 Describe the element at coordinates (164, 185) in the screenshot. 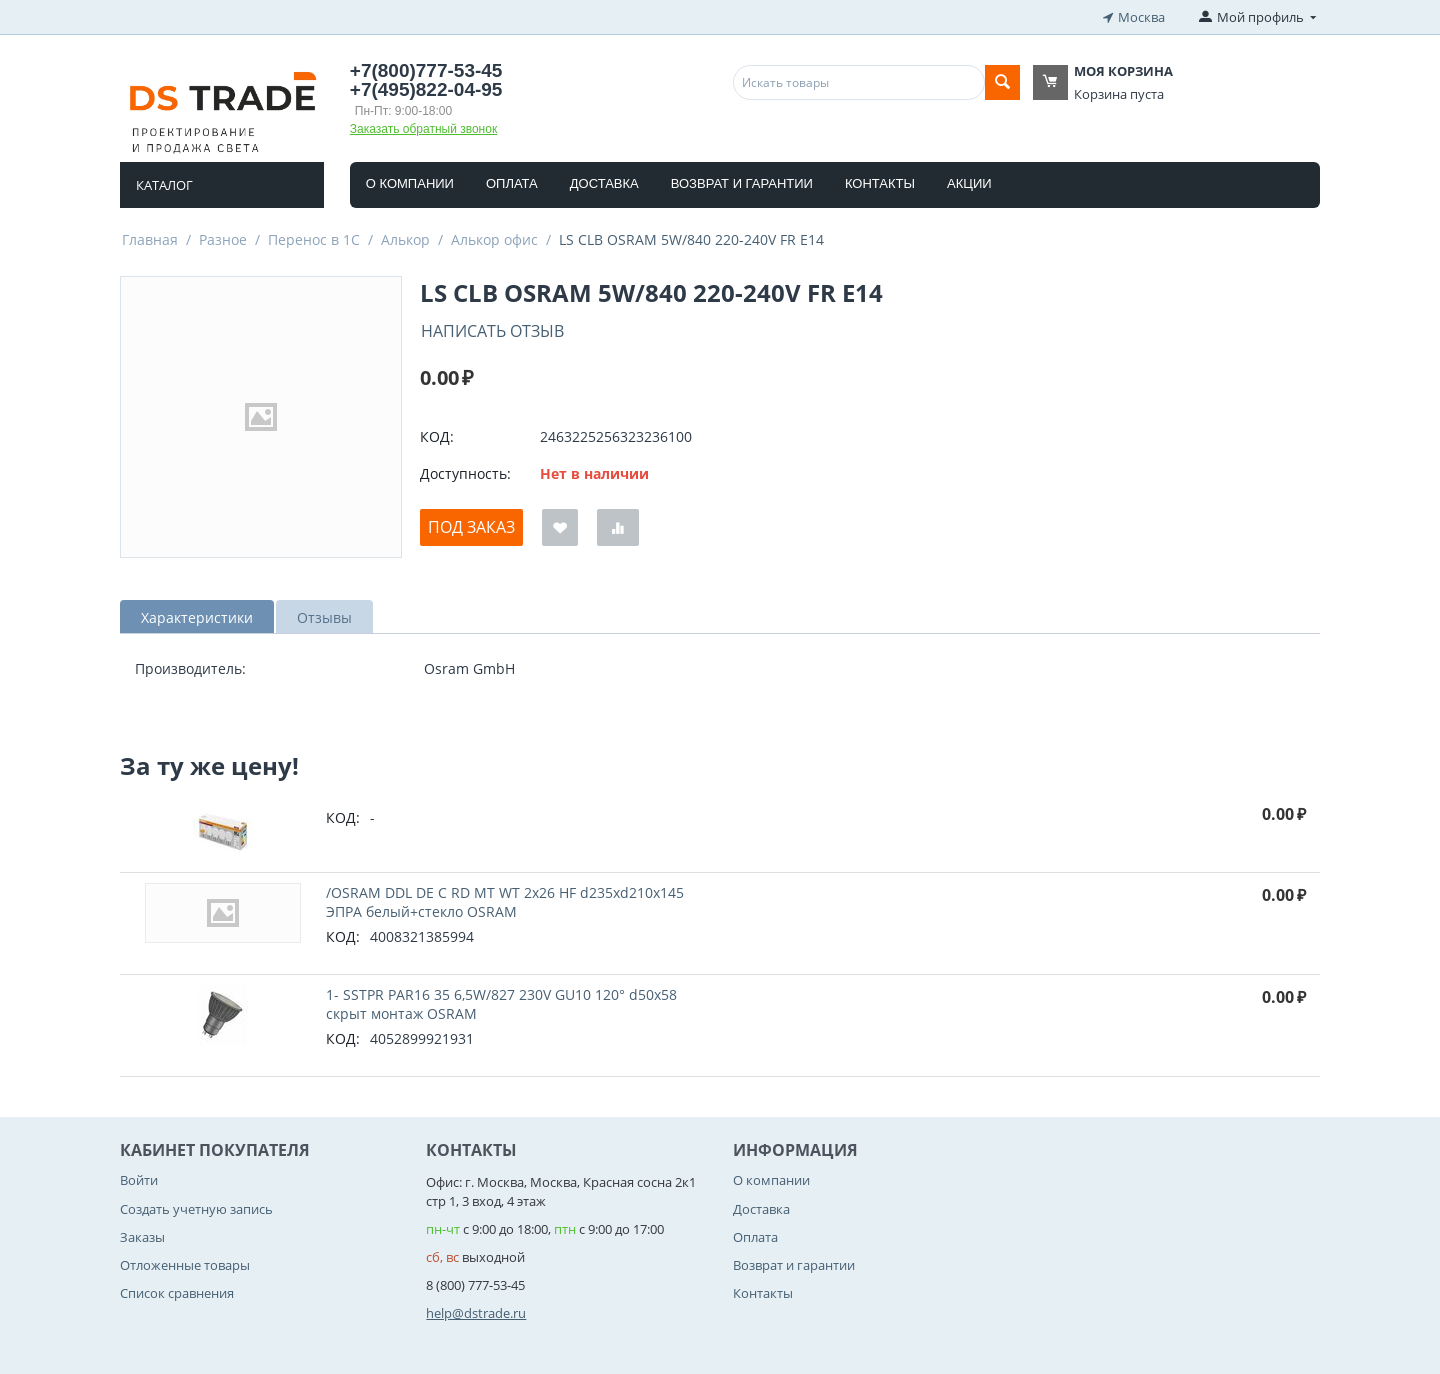

I see `Каталог` at that location.